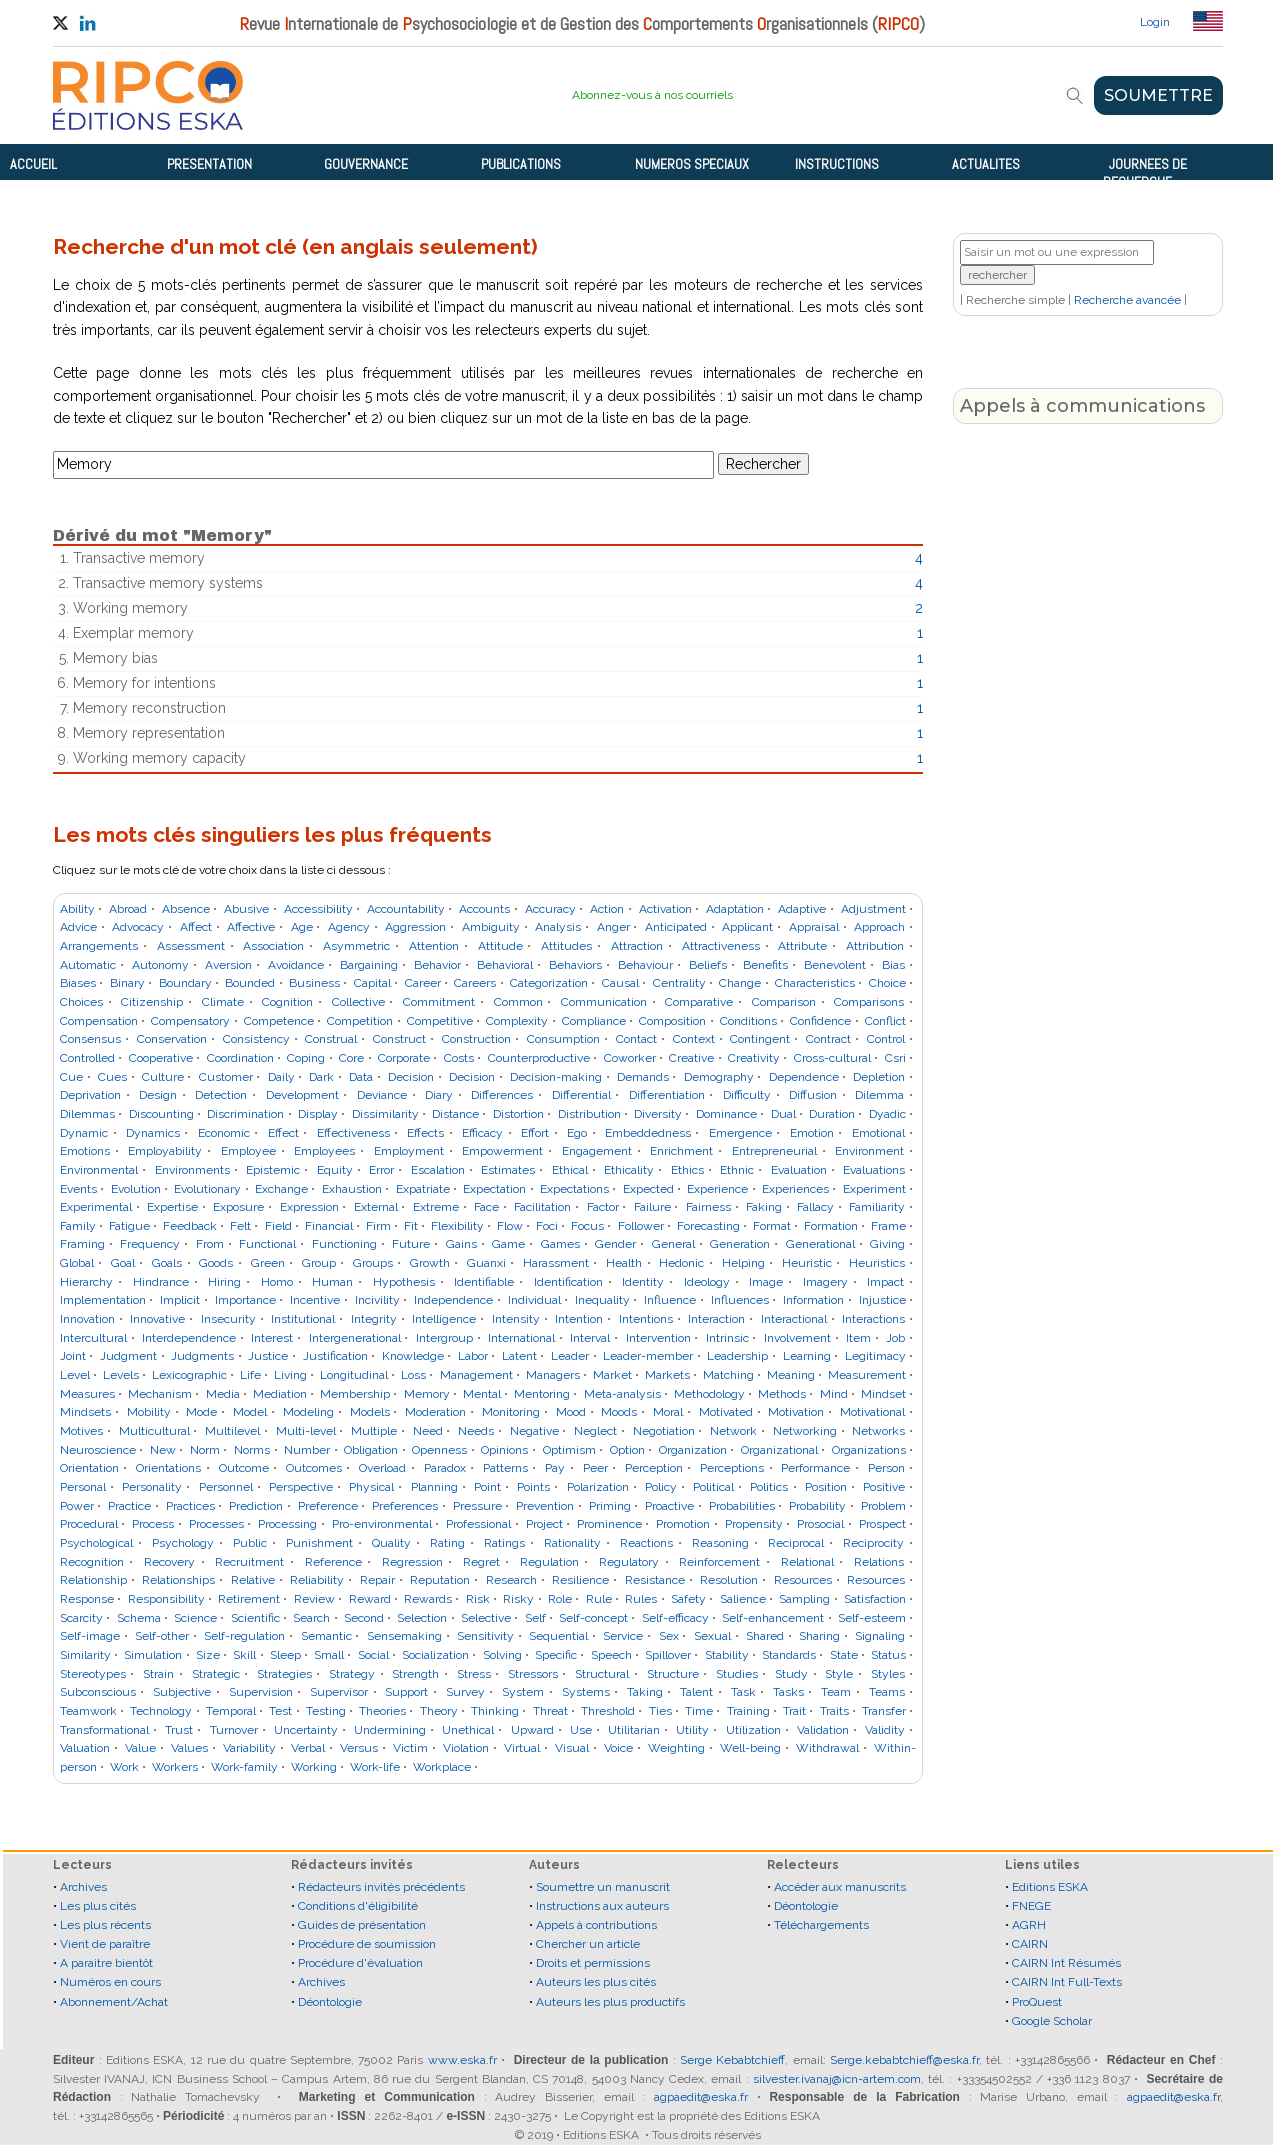  What do you see at coordinates (602, 1674) in the screenshot?
I see `Structural` at bounding box center [602, 1674].